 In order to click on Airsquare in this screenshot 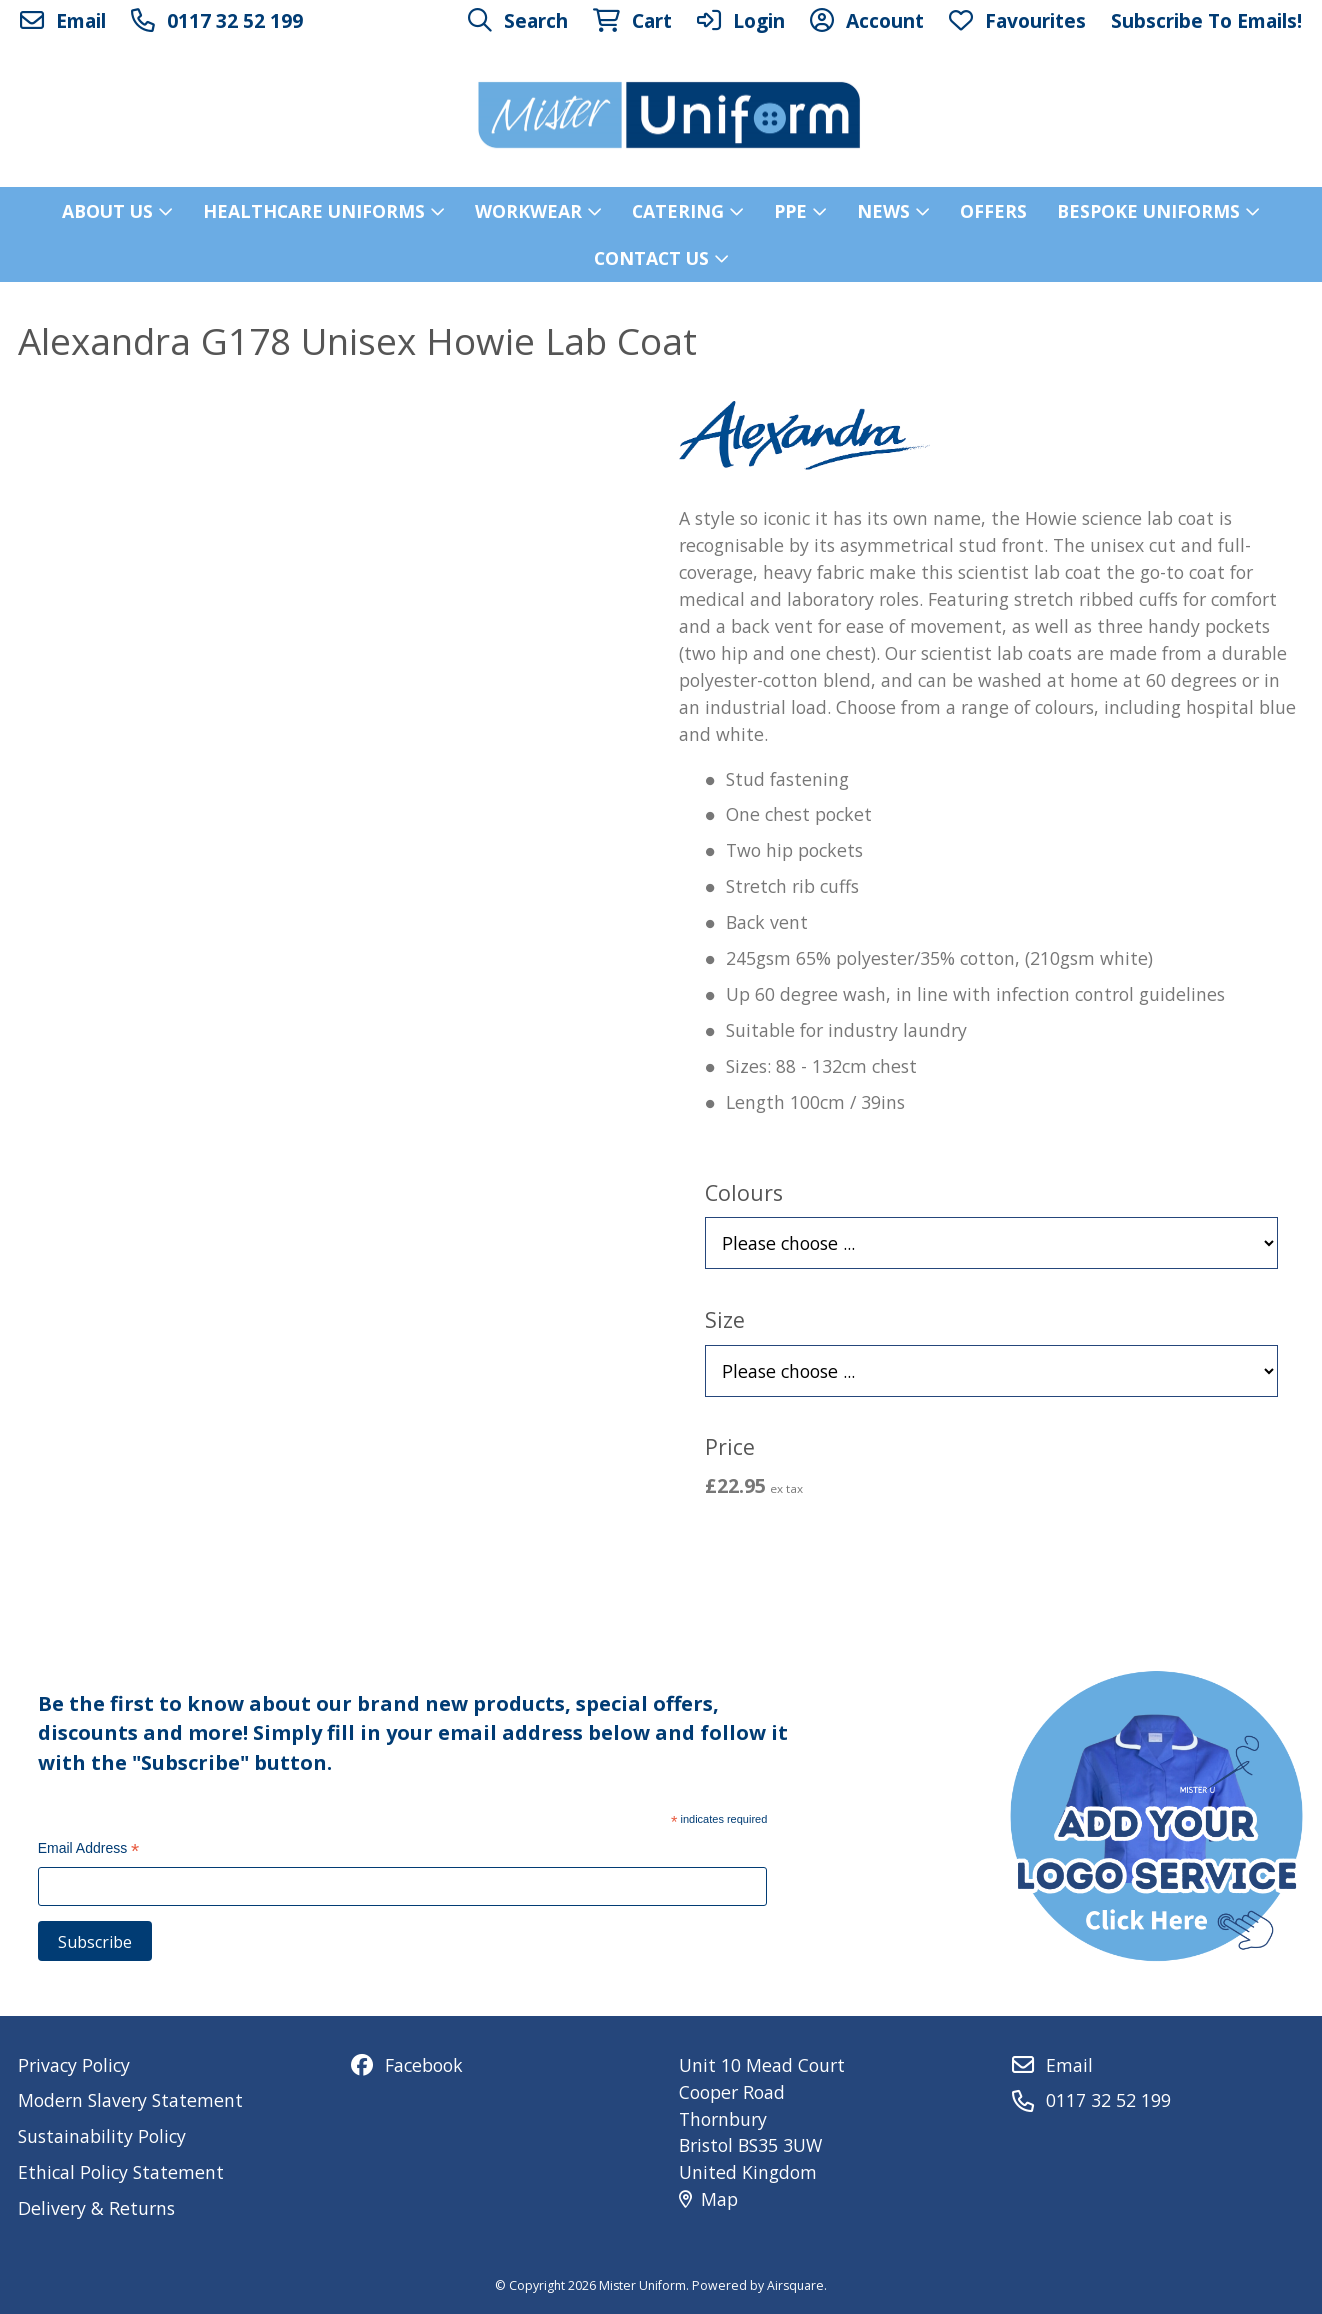, I will do `click(795, 2285)`.